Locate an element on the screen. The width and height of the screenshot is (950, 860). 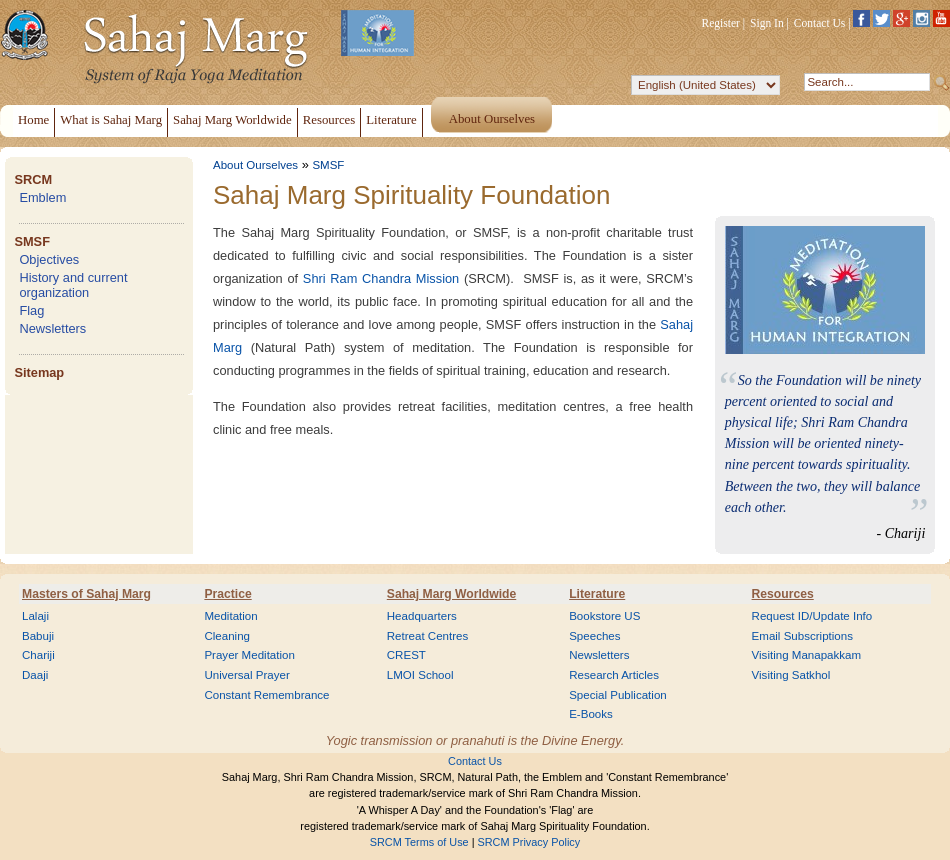
Sahaj Marg Worldwide is located at coordinates (451, 594).